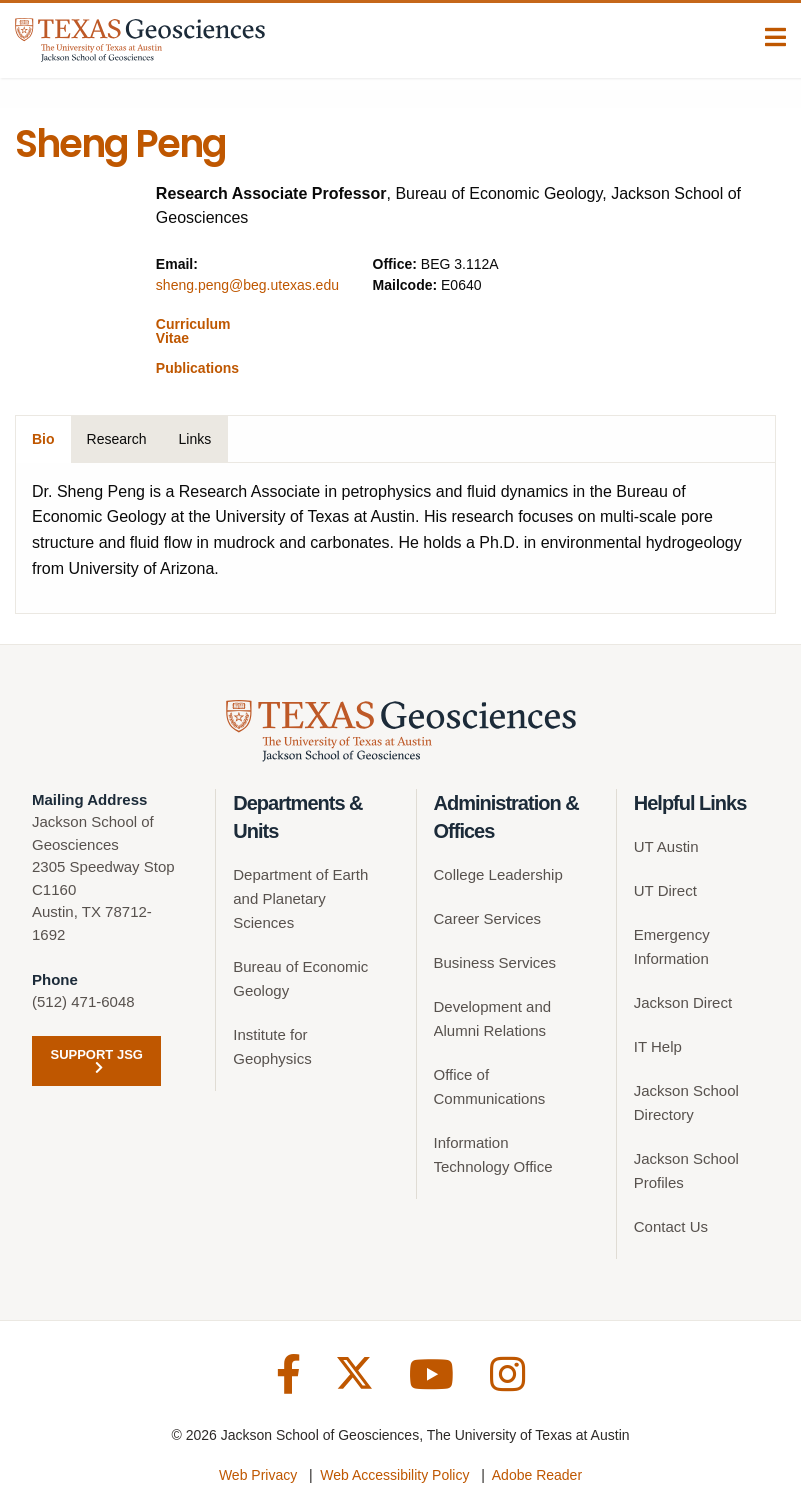 This screenshot has height=1500, width=801. What do you see at coordinates (43, 439) in the screenshot?
I see `Bio [tab]` at bounding box center [43, 439].